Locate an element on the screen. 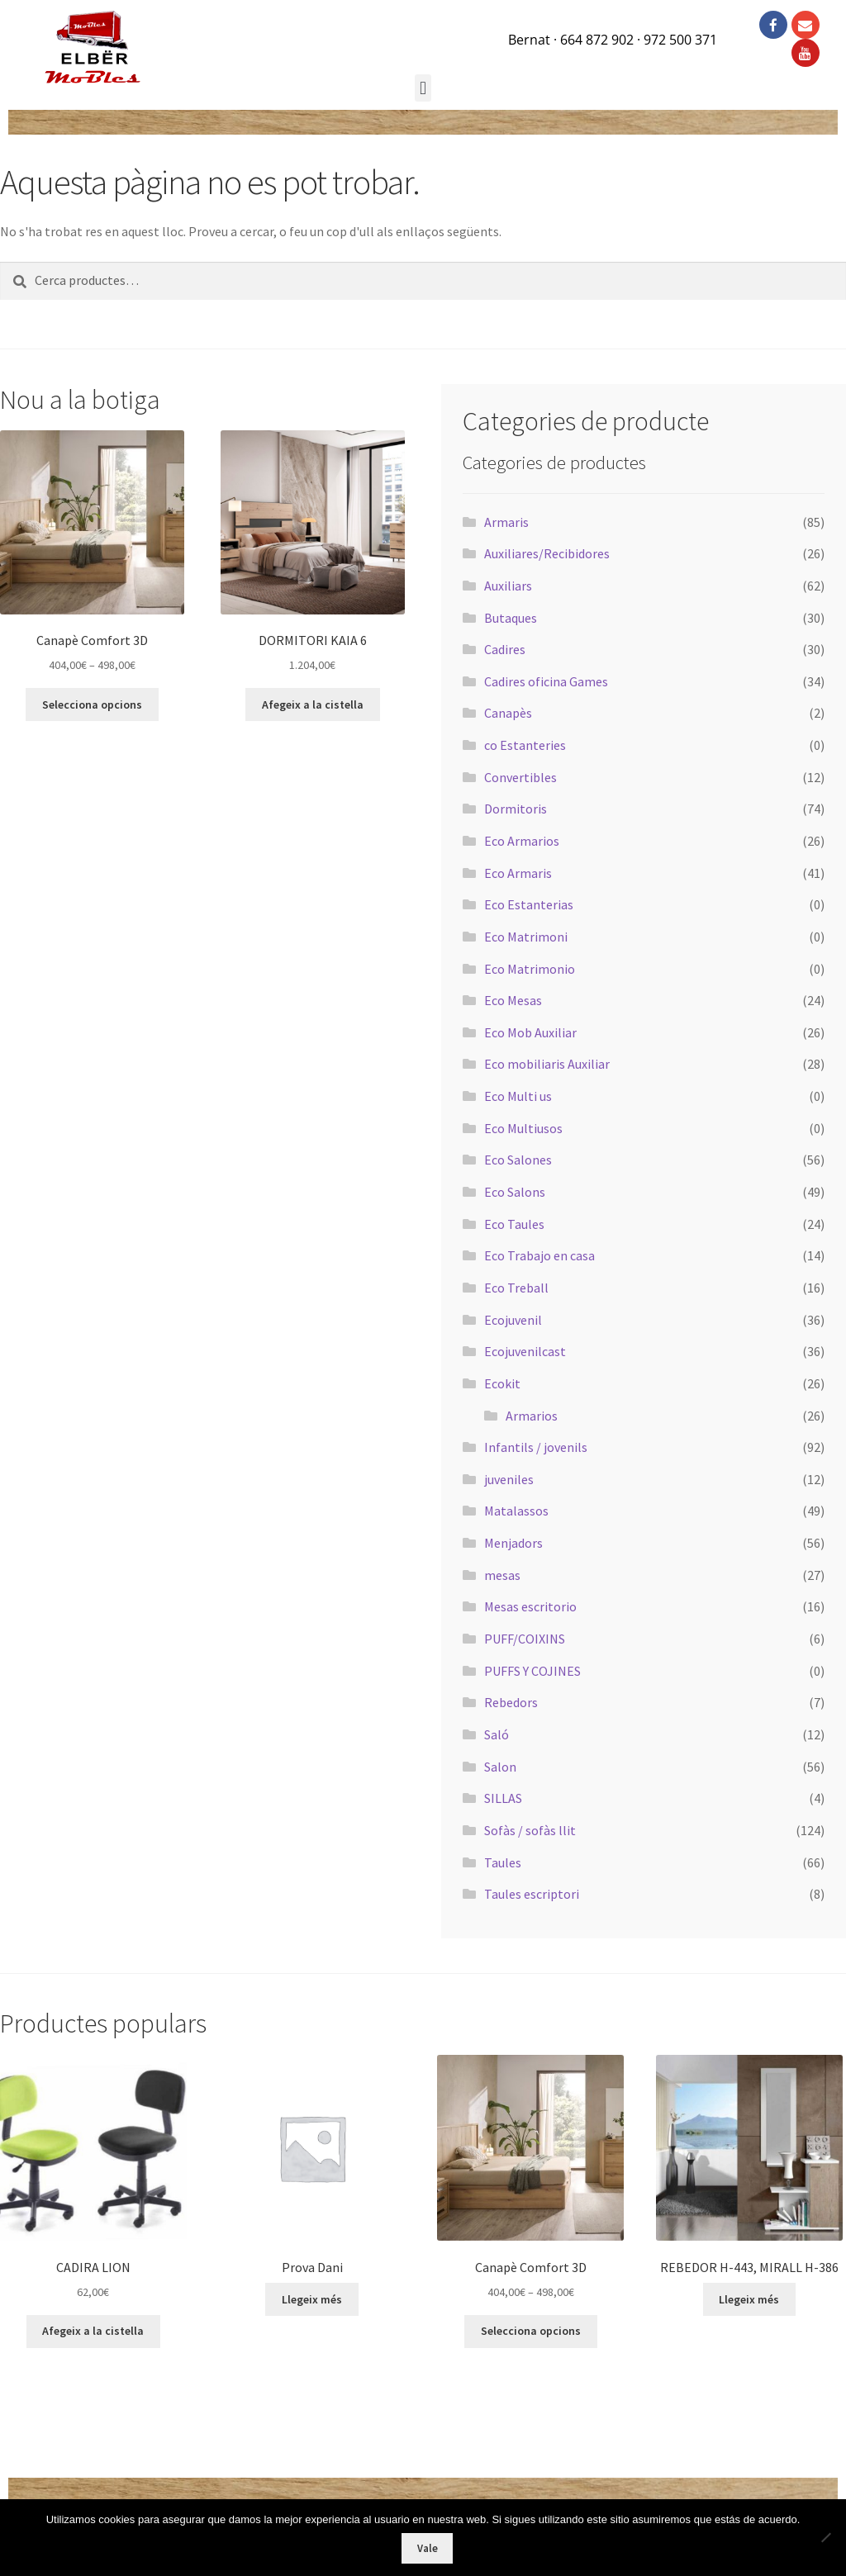  Selecciona opcions [Selecciona opcions per a “Canapè Comfort 3D”] is located at coordinates (92, 704).